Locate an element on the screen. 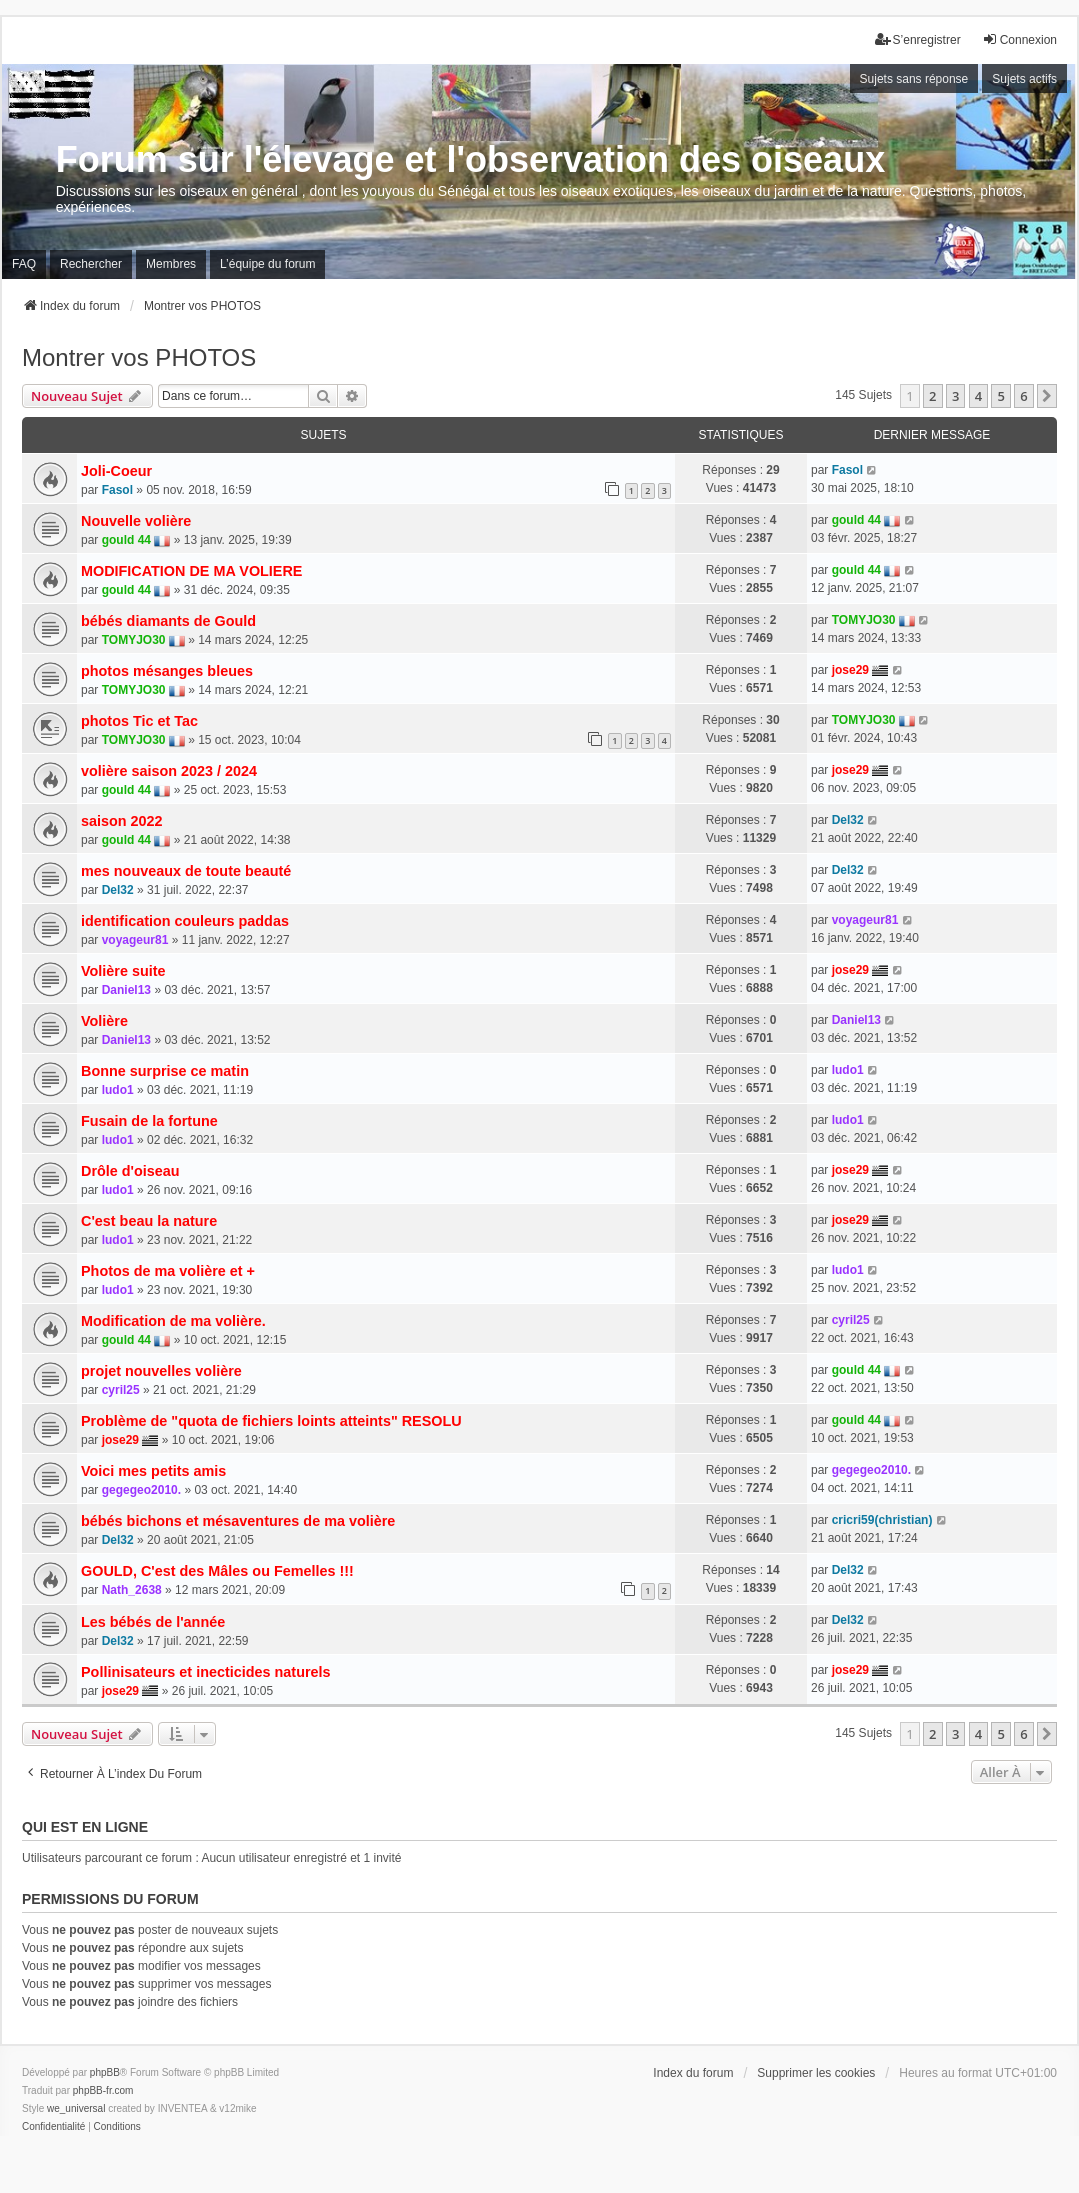  Qui est en ligne is located at coordinates (85, 1827).